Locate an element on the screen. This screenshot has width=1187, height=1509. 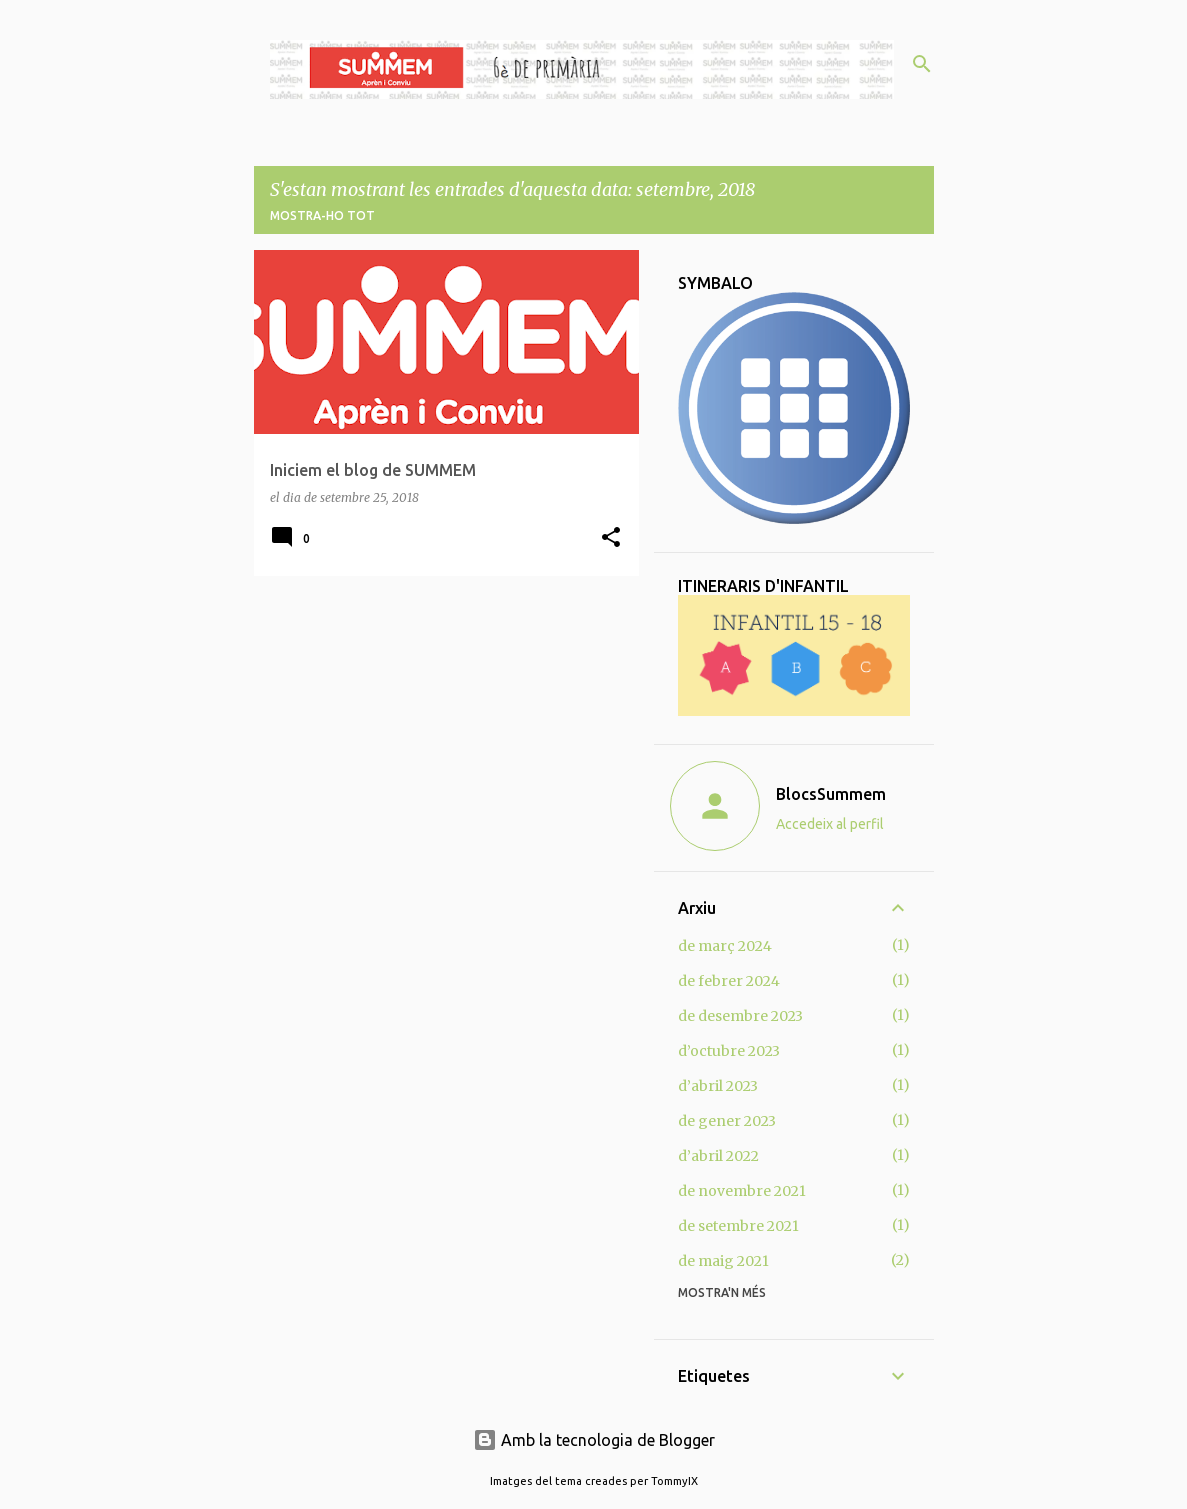
de maig 2021 is located at coordinates (723, 1261).